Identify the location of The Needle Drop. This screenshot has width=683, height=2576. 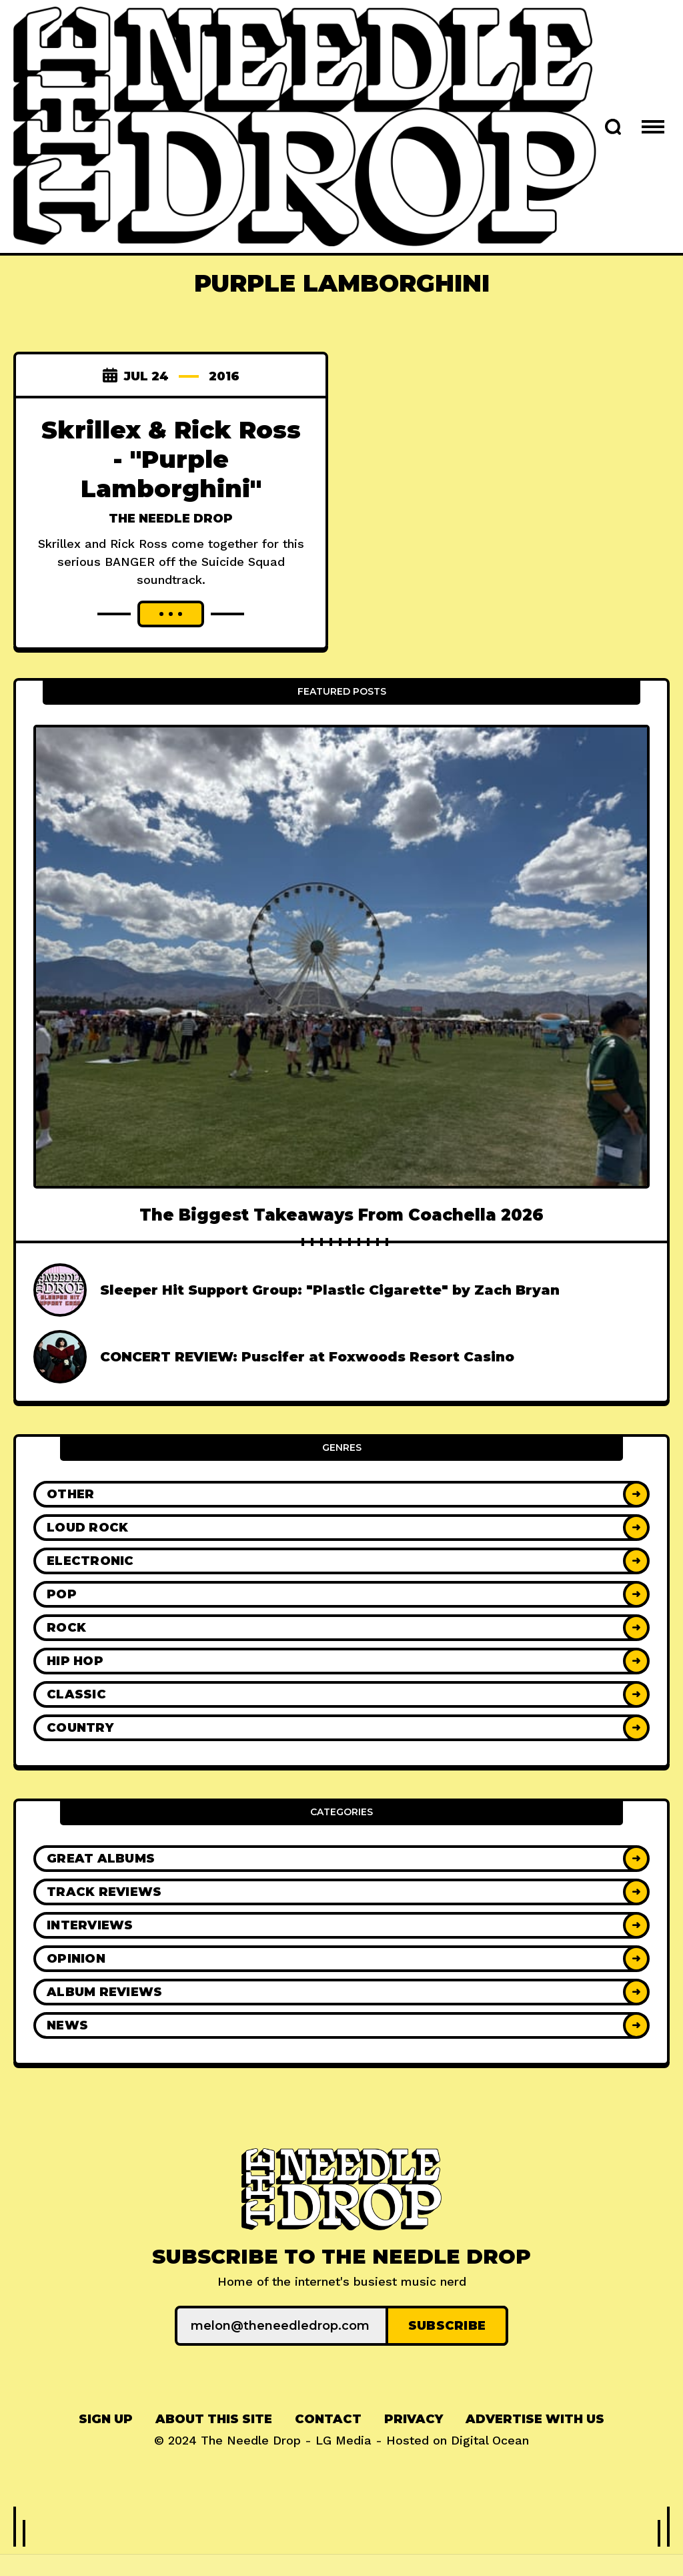
(171, 518).